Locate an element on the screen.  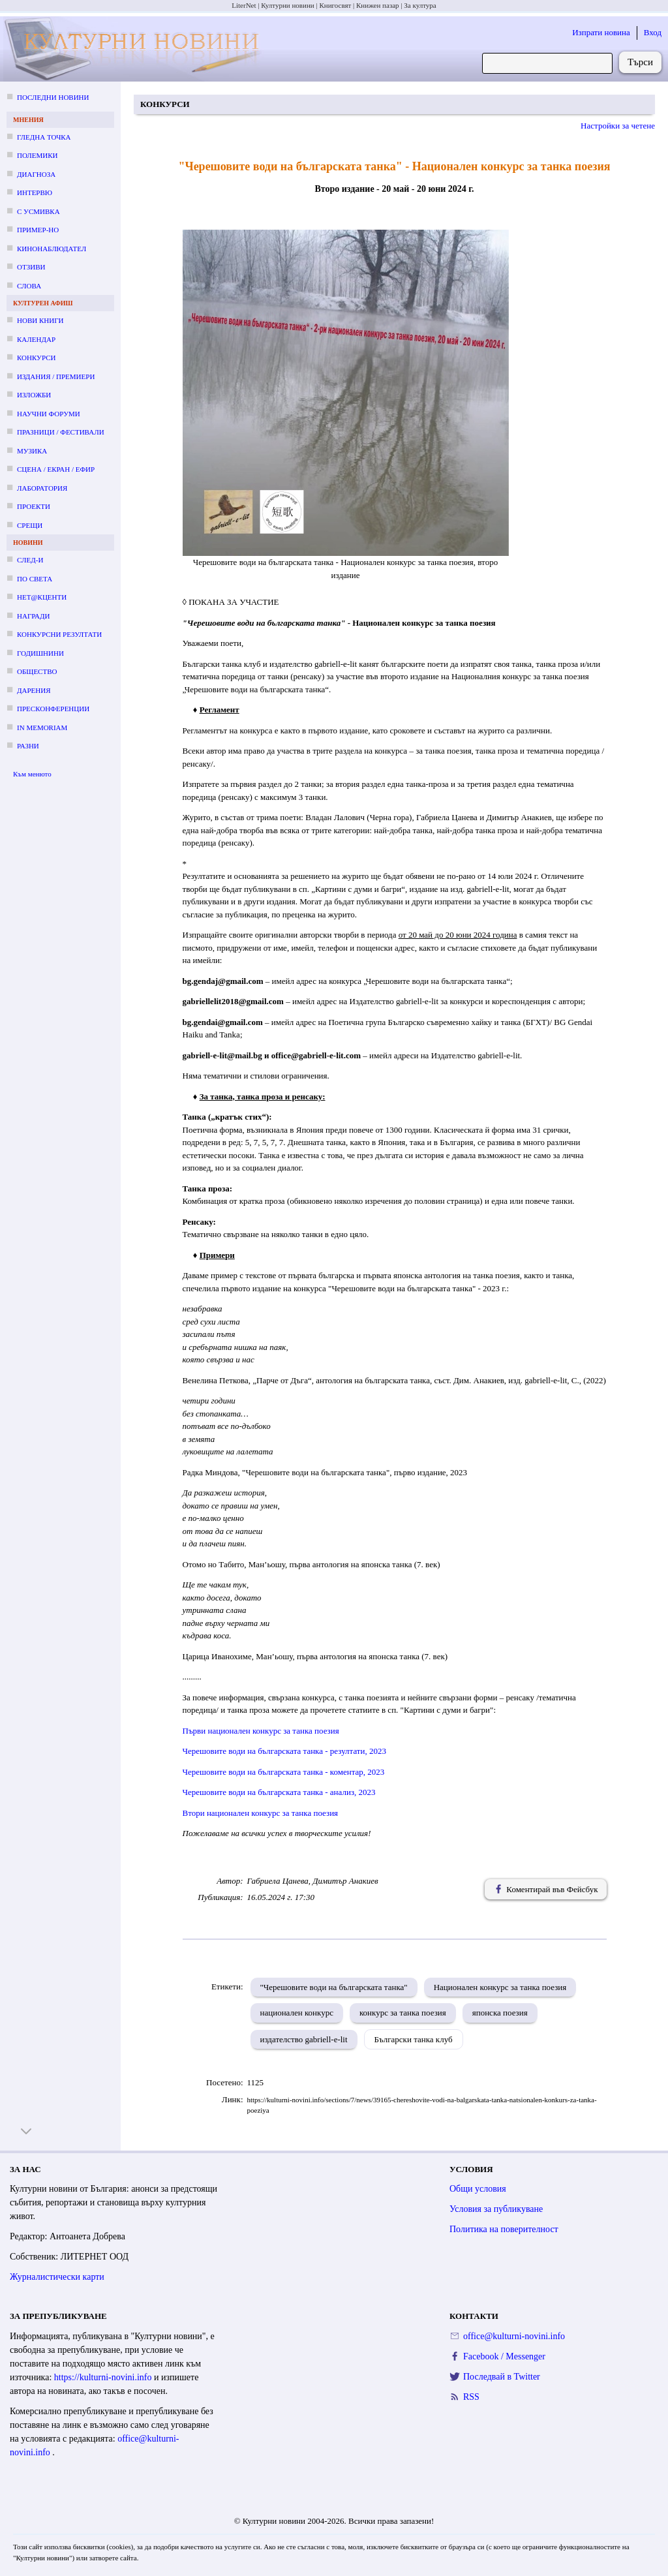
https://kulturni-novini.info is located at coordinates (104, 2377).